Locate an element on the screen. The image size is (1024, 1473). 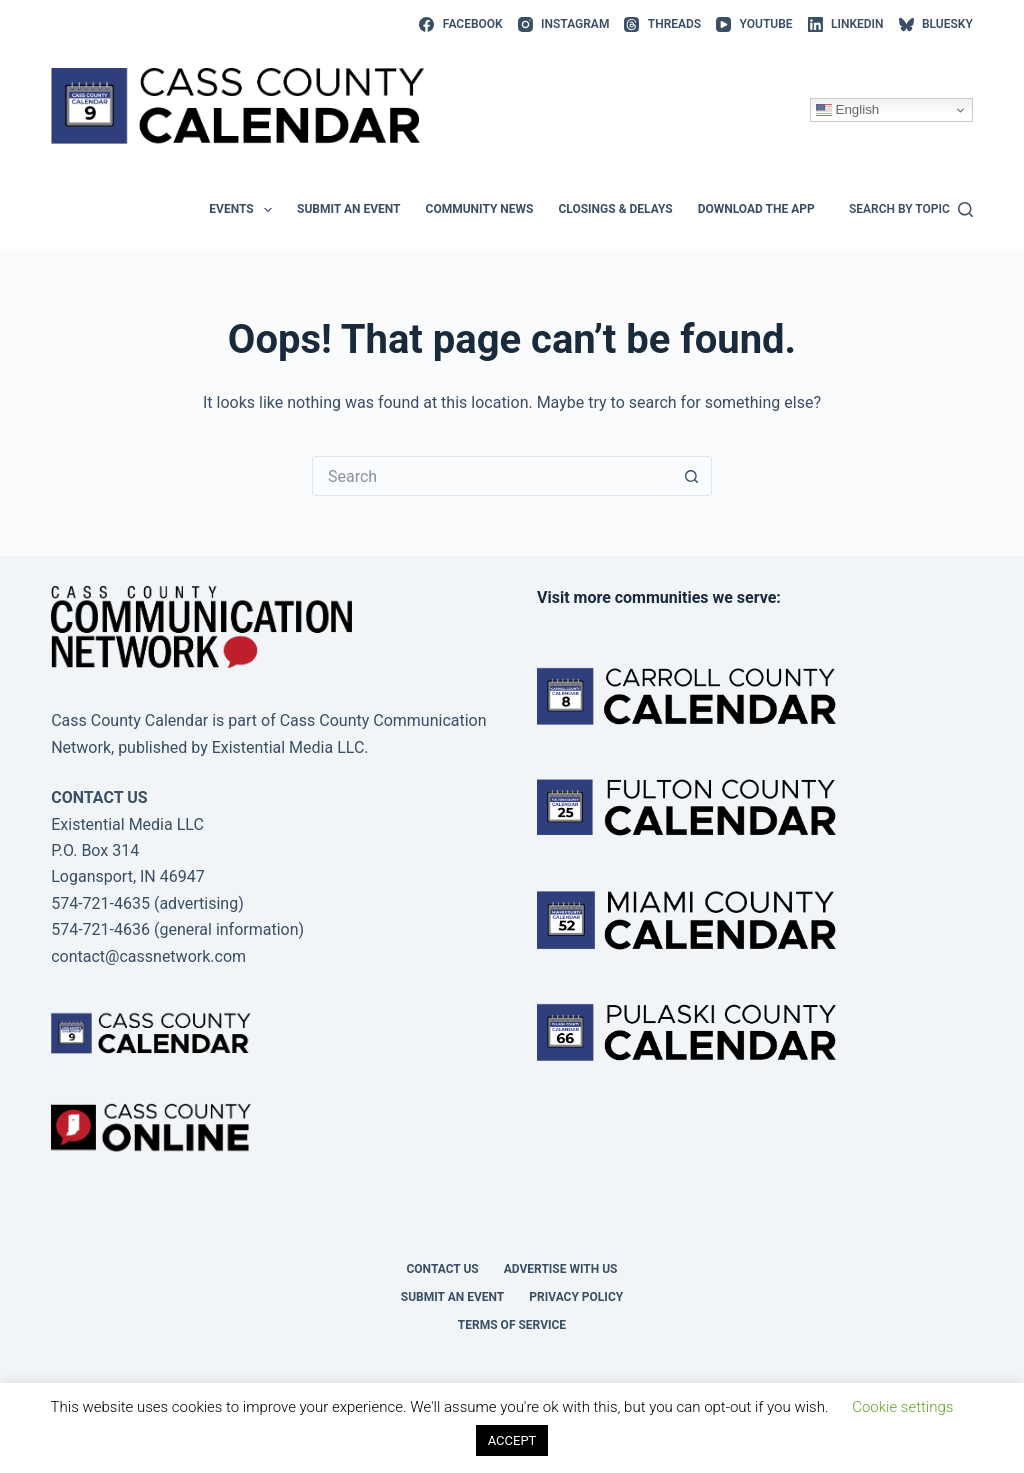
ACCEPT [button] is located at coordinates (512, 1440).